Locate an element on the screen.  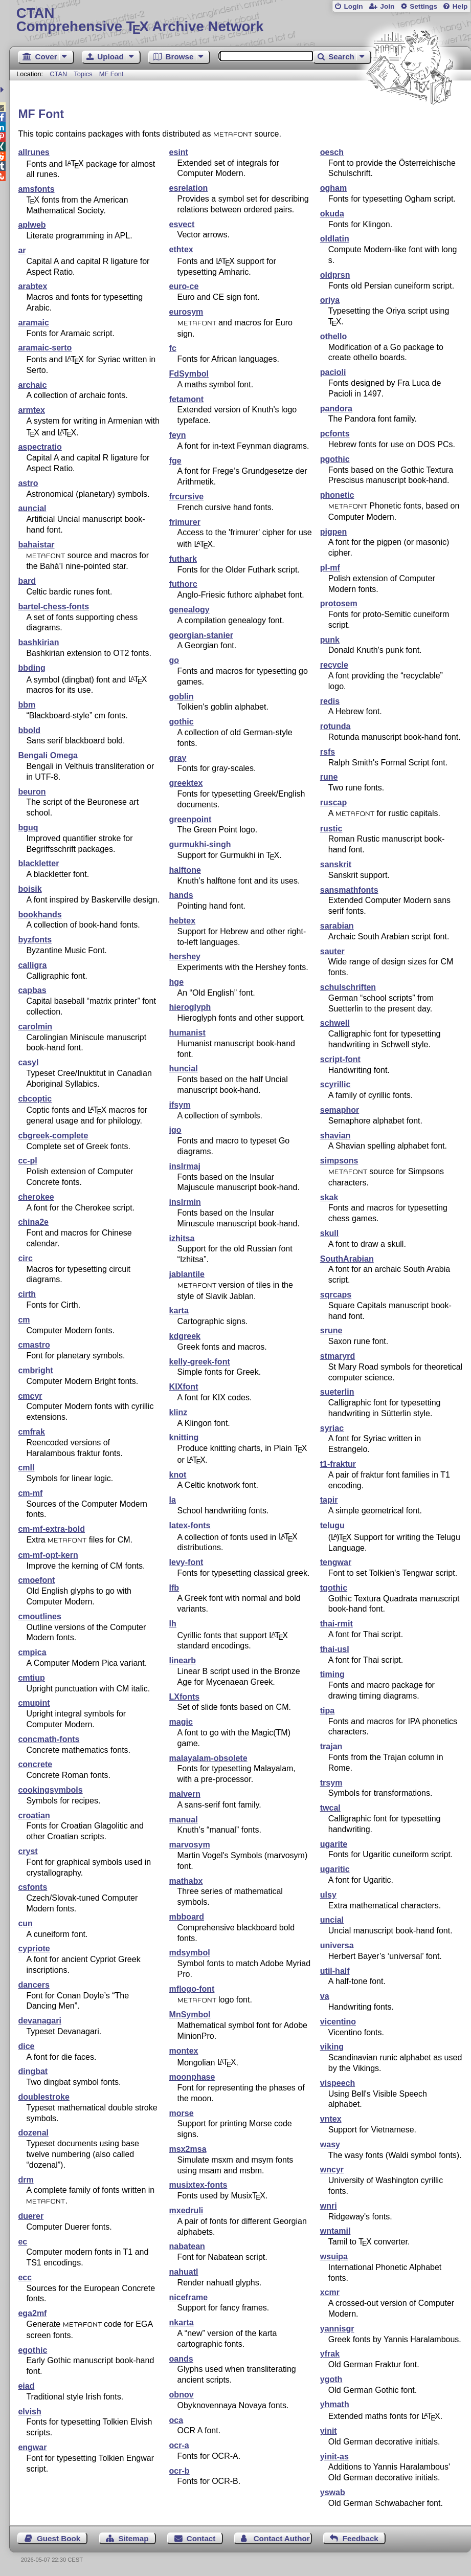
pl-mf is located at coordinates (330, 567).